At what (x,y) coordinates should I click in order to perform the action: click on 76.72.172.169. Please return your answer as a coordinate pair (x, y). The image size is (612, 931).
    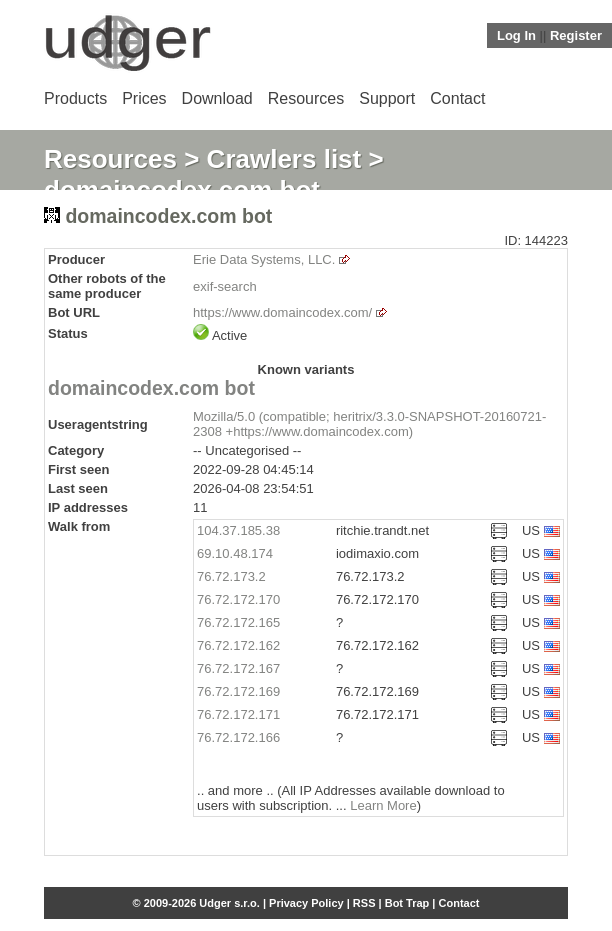
    Looking at the image, I should click on (238, 691).